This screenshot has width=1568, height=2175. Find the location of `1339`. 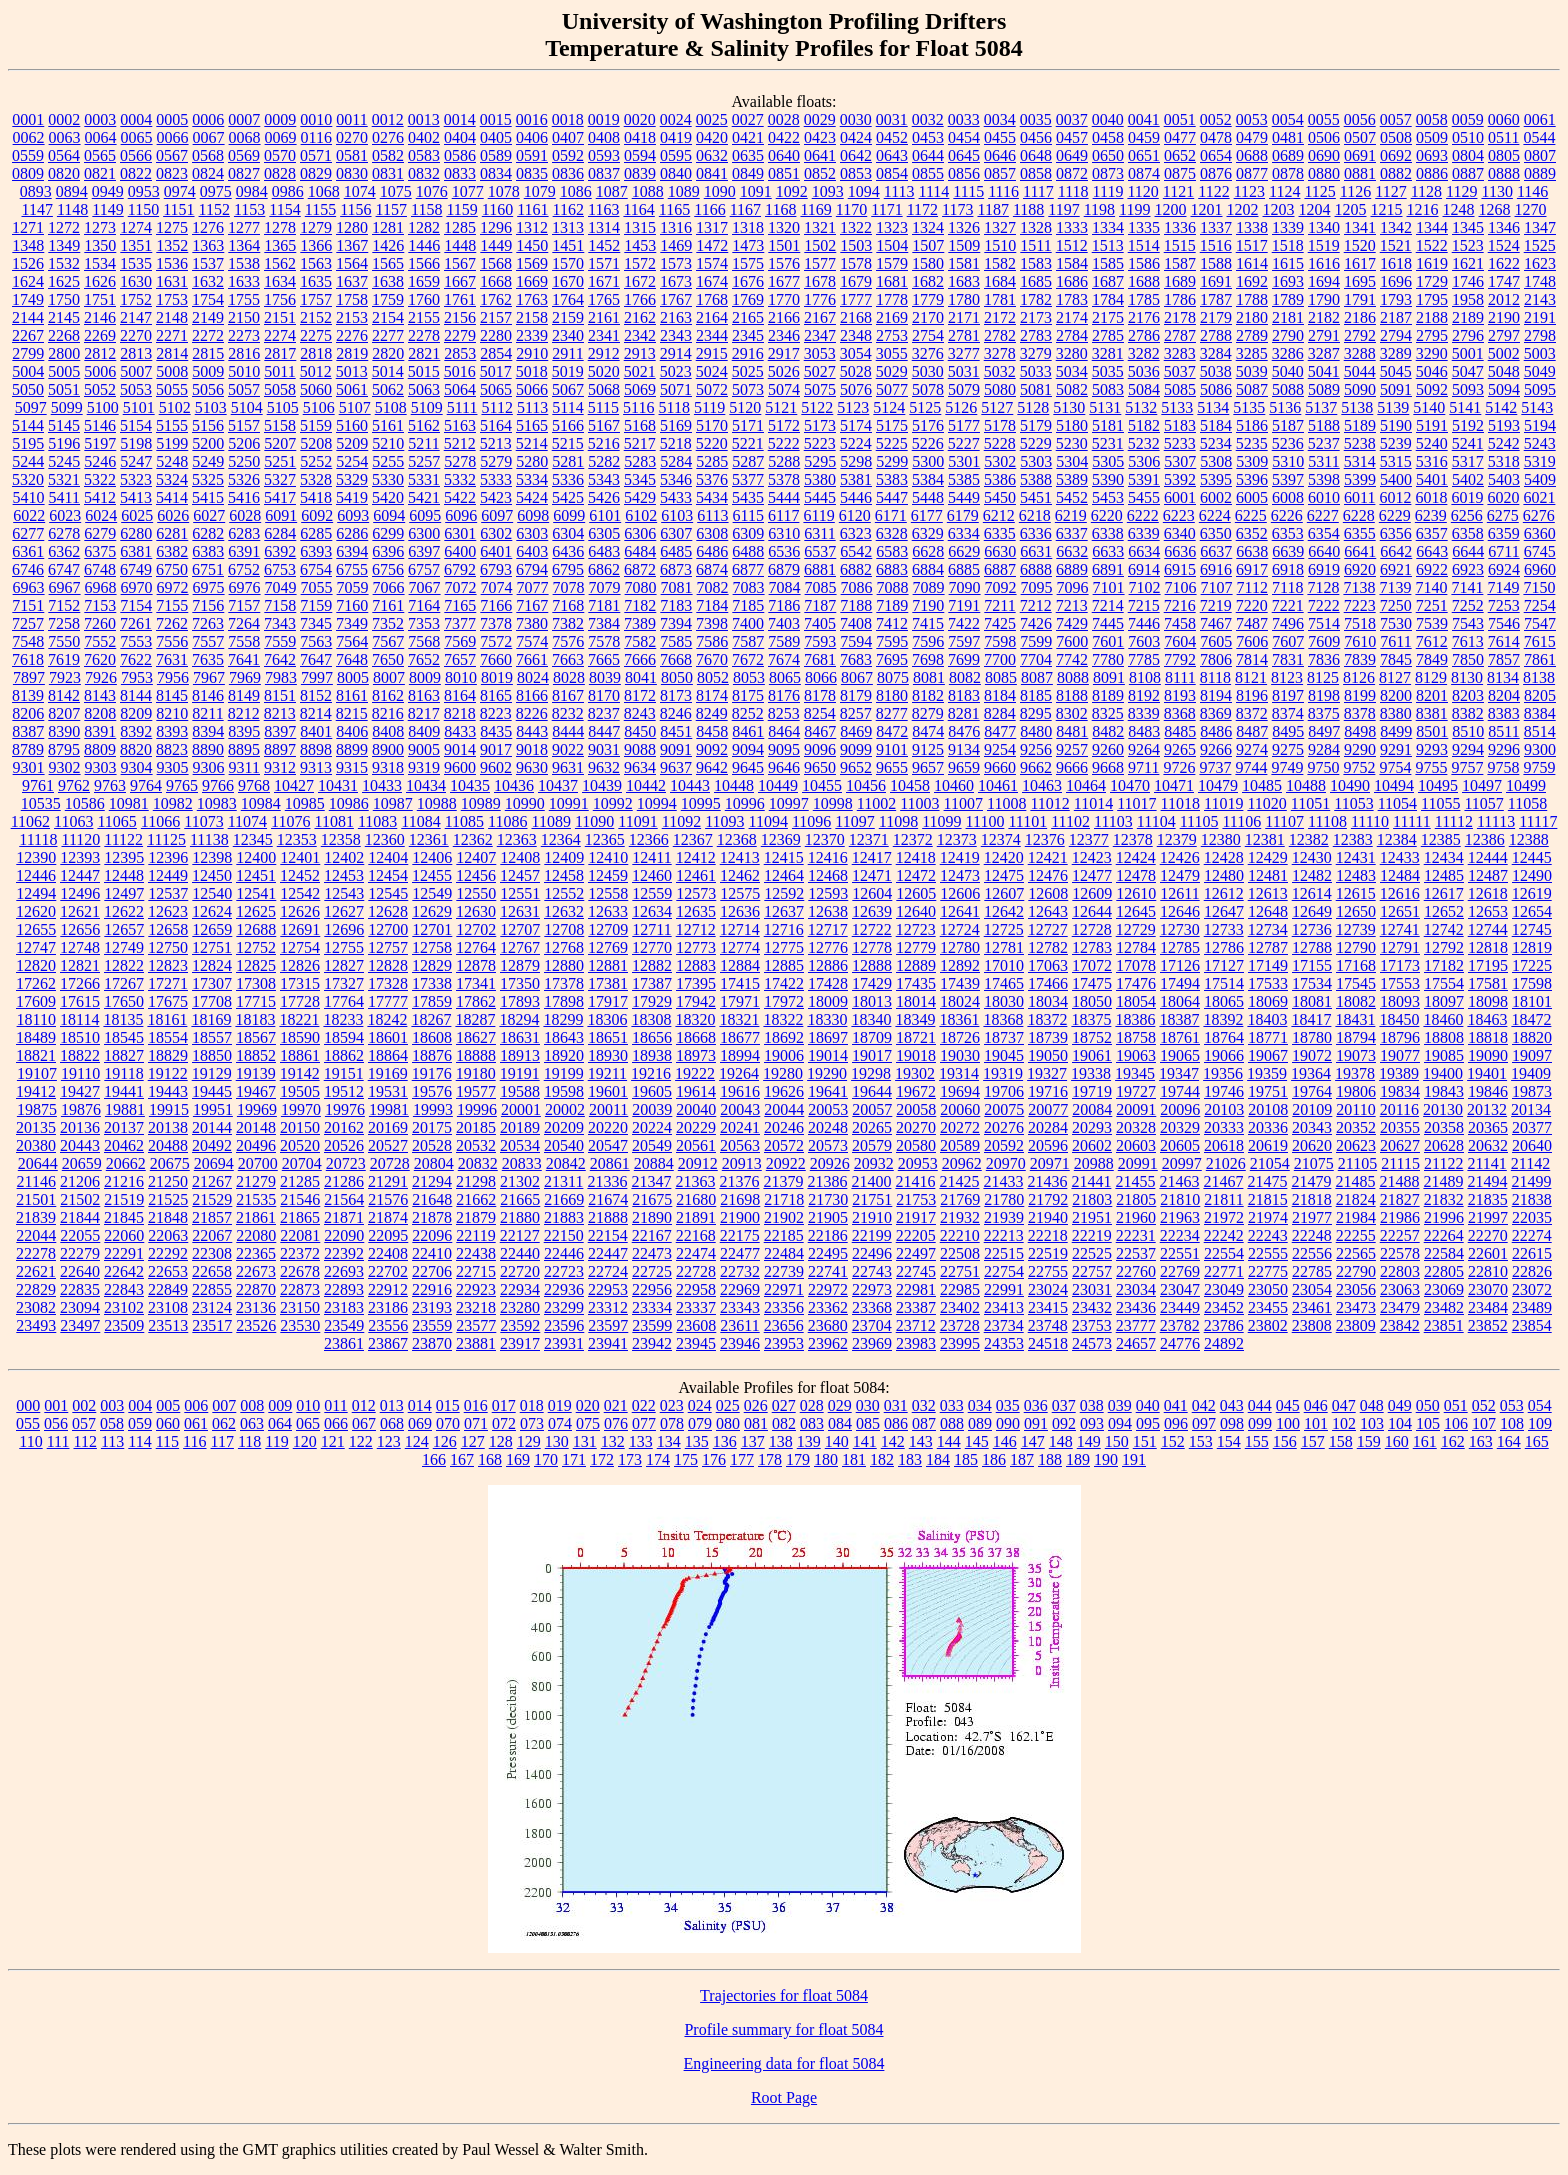

1339 is located at coordinates (1288, 227).